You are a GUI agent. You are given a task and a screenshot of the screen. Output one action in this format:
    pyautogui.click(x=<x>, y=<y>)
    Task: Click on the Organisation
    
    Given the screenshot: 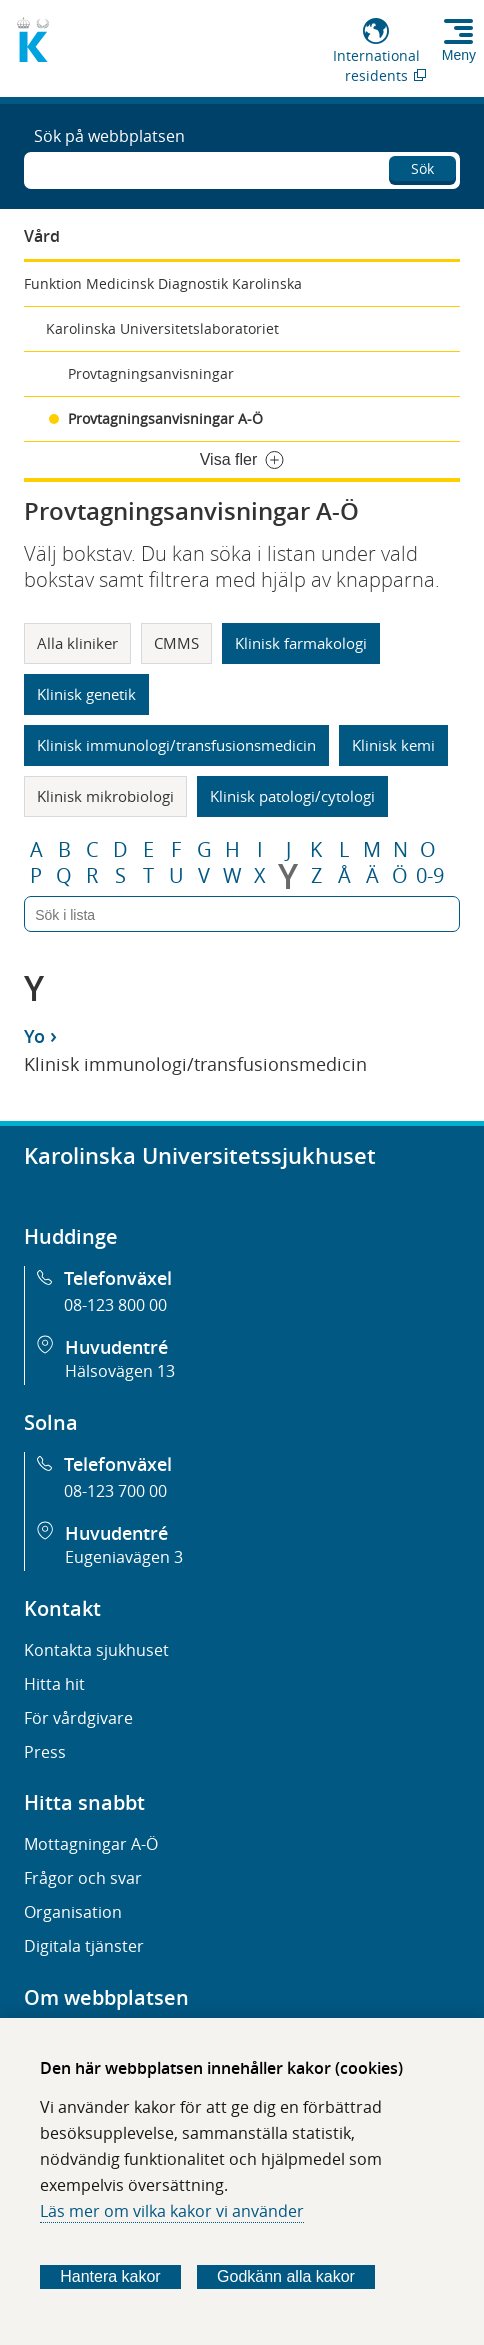 What is the action you would take?
    pyautogui.click(x=73, y=1912)
    